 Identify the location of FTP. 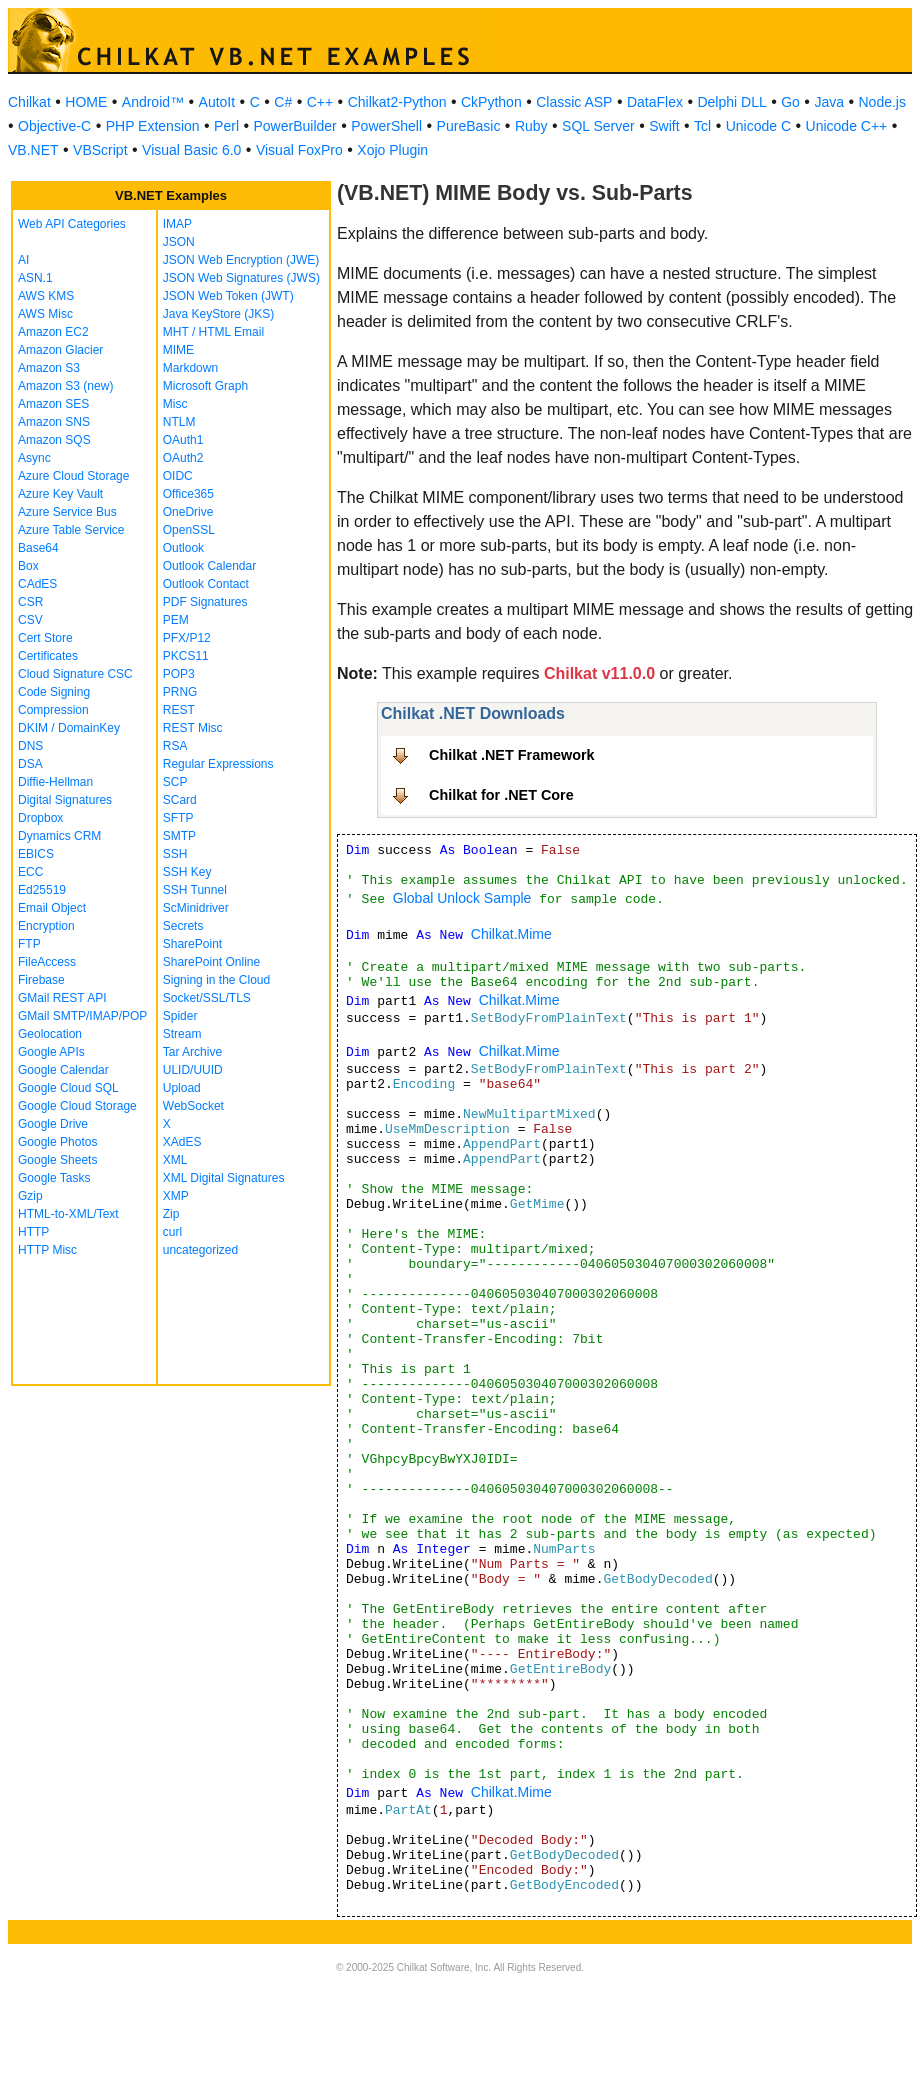
(29, 944).